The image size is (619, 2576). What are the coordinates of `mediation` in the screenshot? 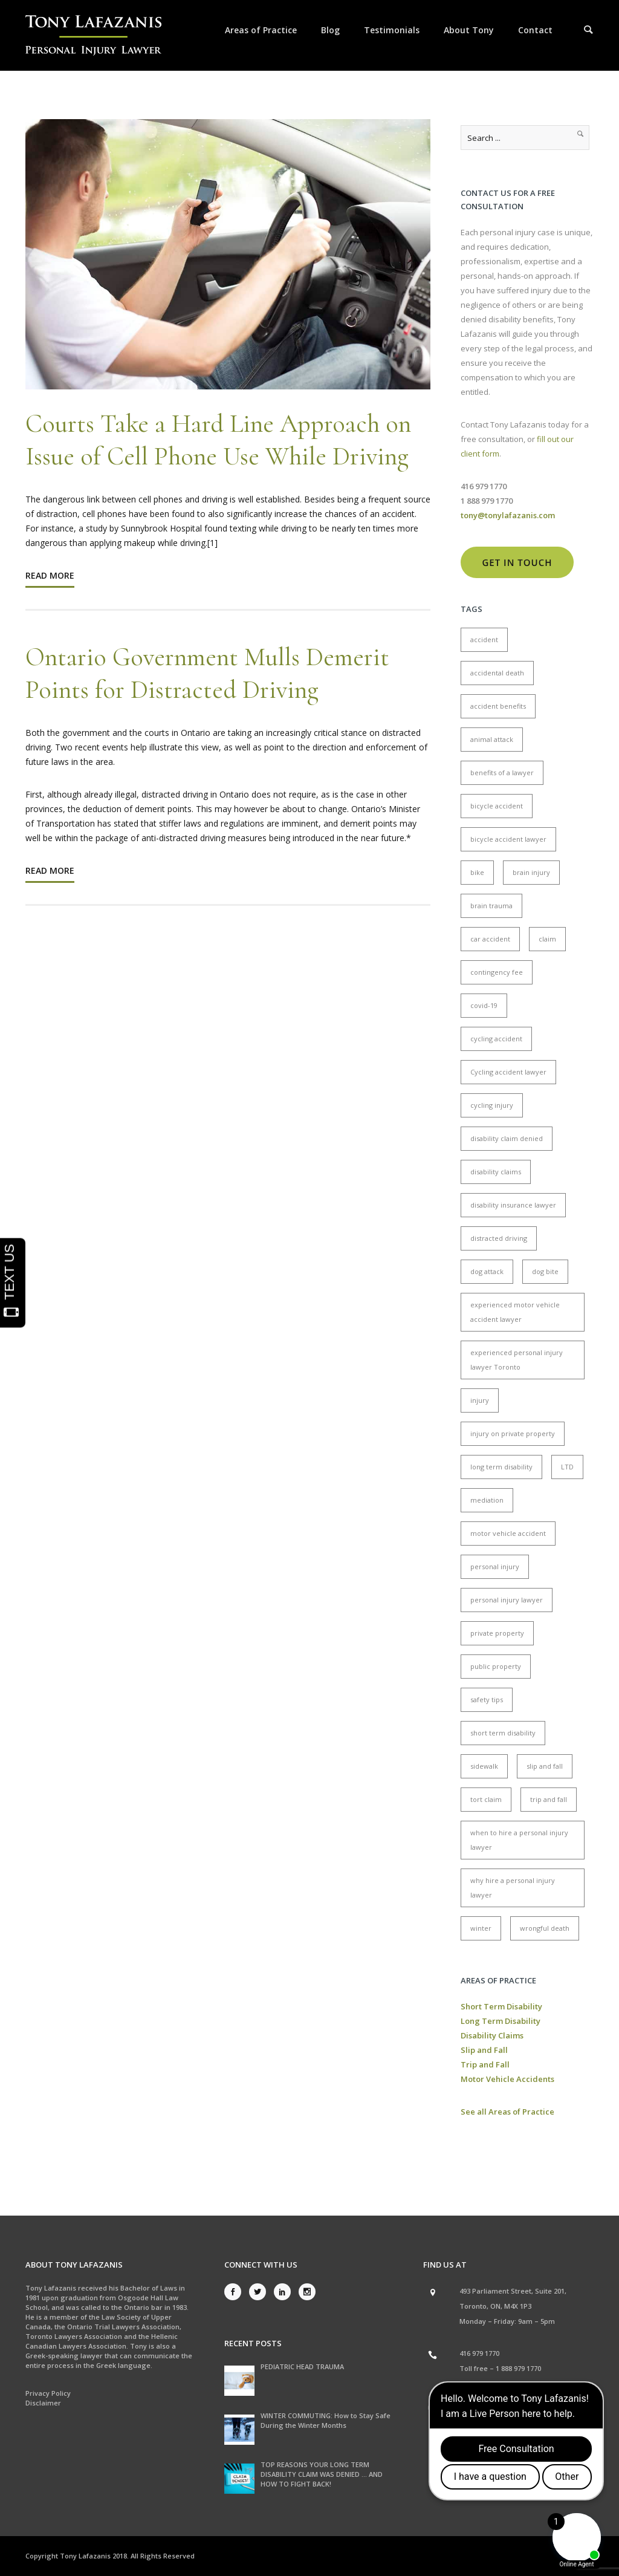 It's located at (487, 1499).